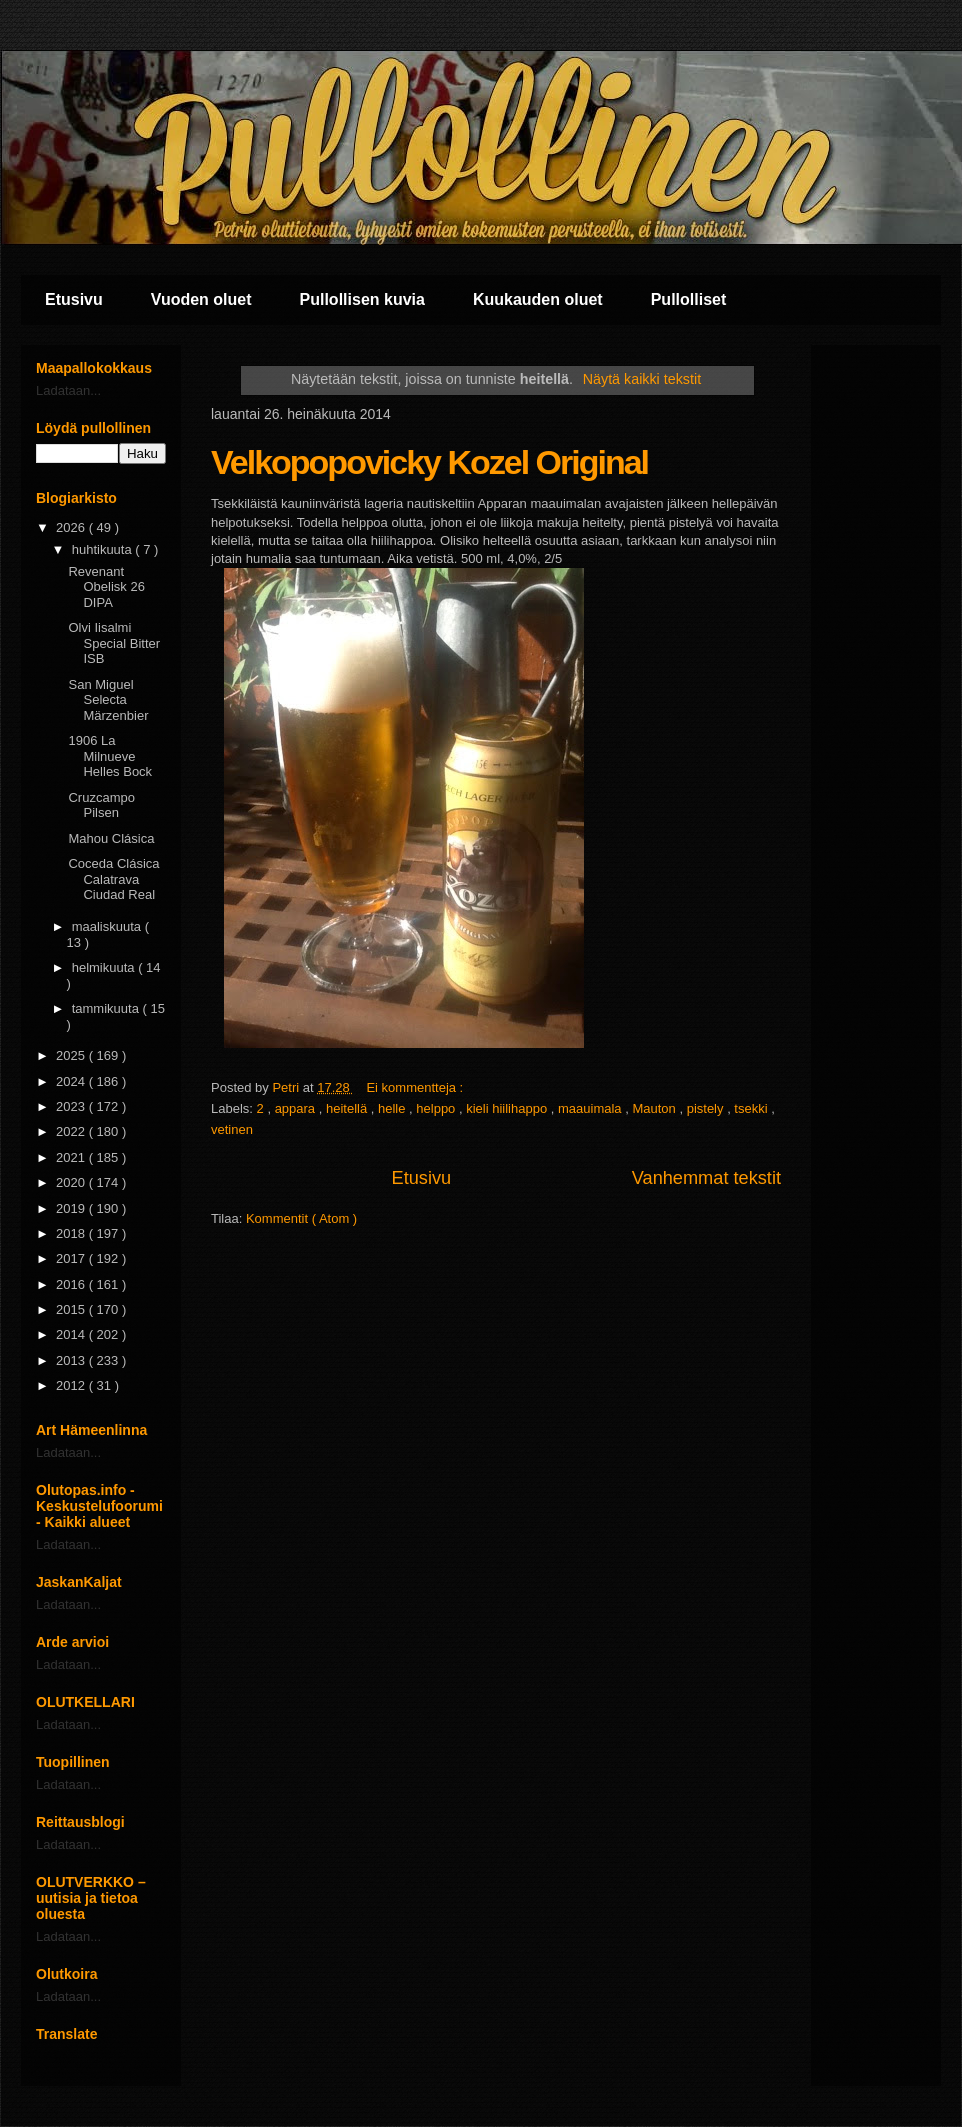 Image resolution: width=962 pixels, height=2127 pixels. Describe the element at coordinates (110, 756) in the screenshot. I see `1906 La Milnueve Helles Bock` at that location.